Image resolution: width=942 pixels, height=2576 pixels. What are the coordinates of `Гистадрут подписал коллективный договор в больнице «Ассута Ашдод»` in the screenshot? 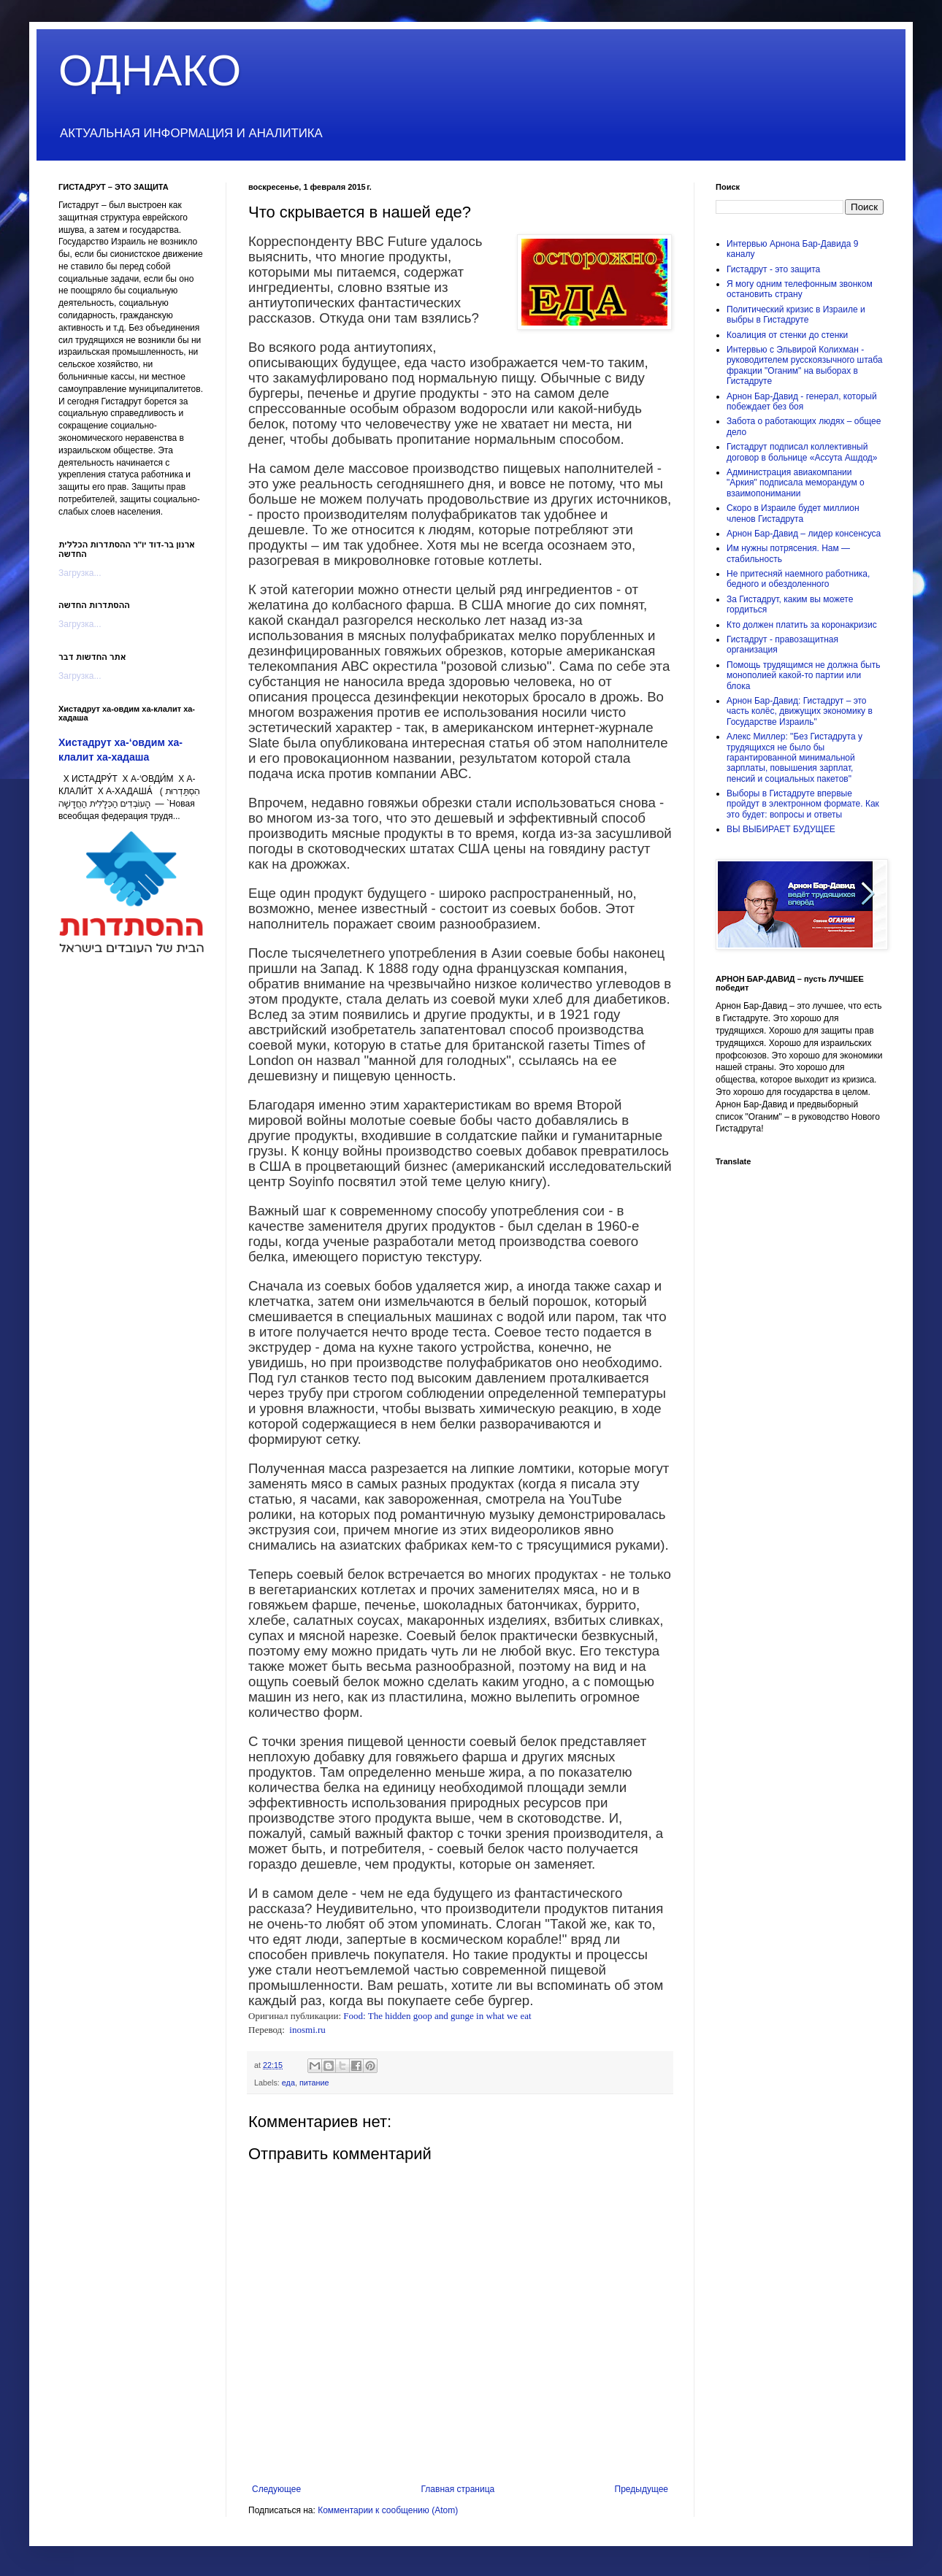 It's located at (802, 452).